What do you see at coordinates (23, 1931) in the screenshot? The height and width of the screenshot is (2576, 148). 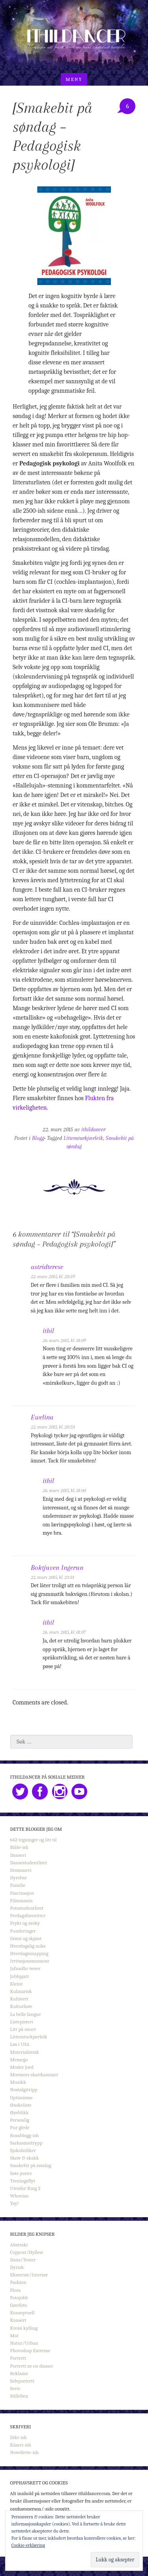 I see `Funderinger` at bounding box center [23, 1931].